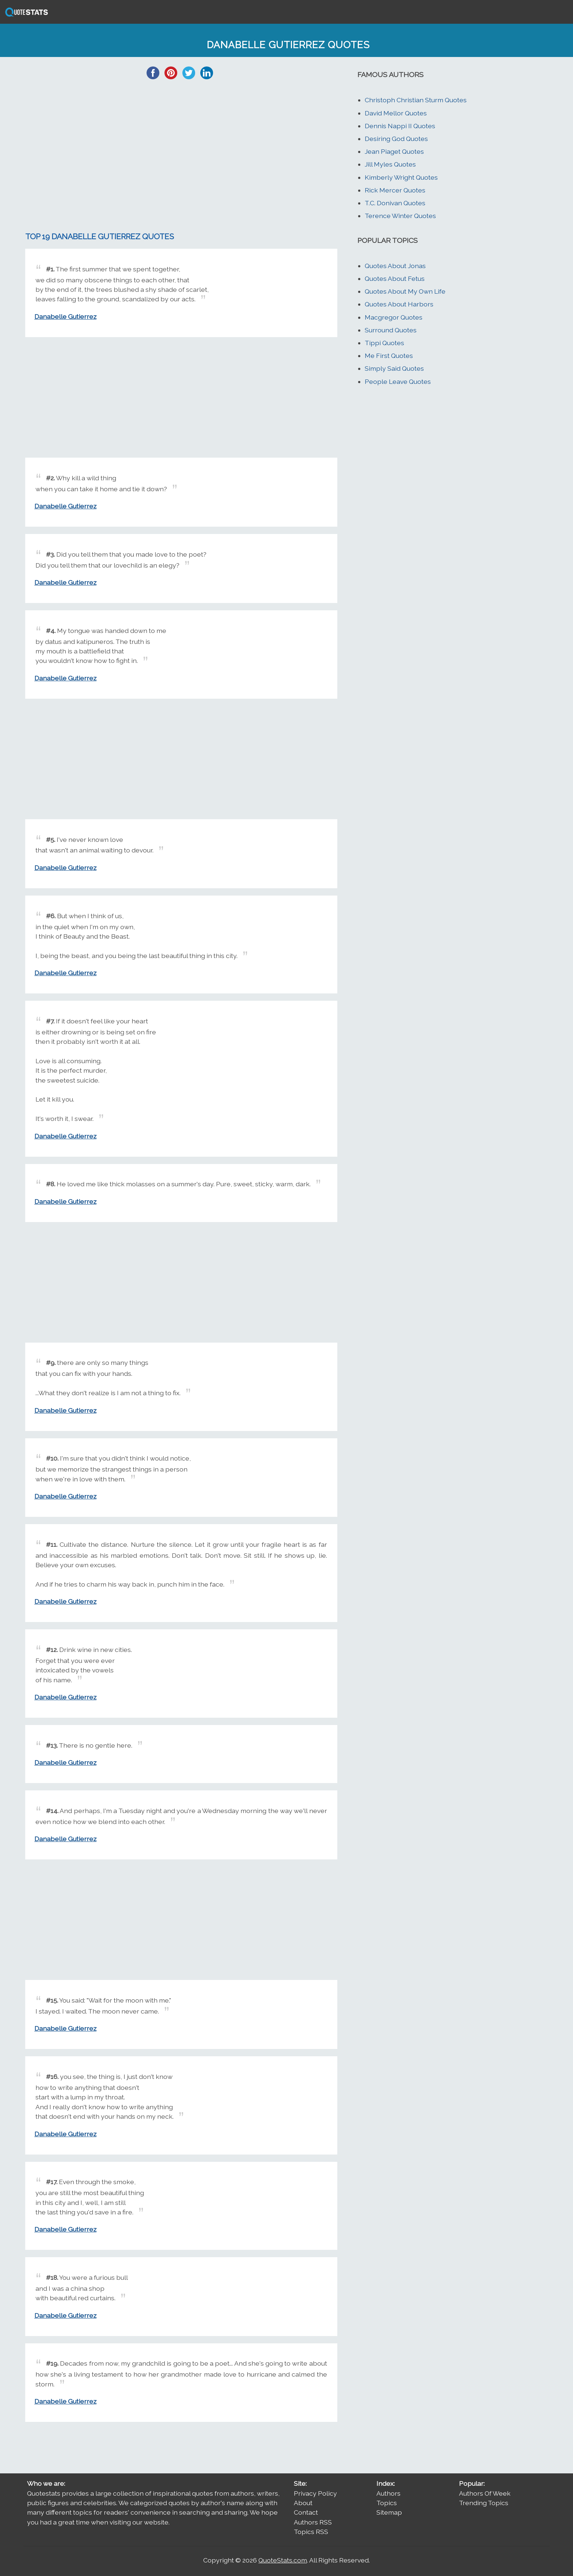  I want to click on Contact, so click(306, 2512).